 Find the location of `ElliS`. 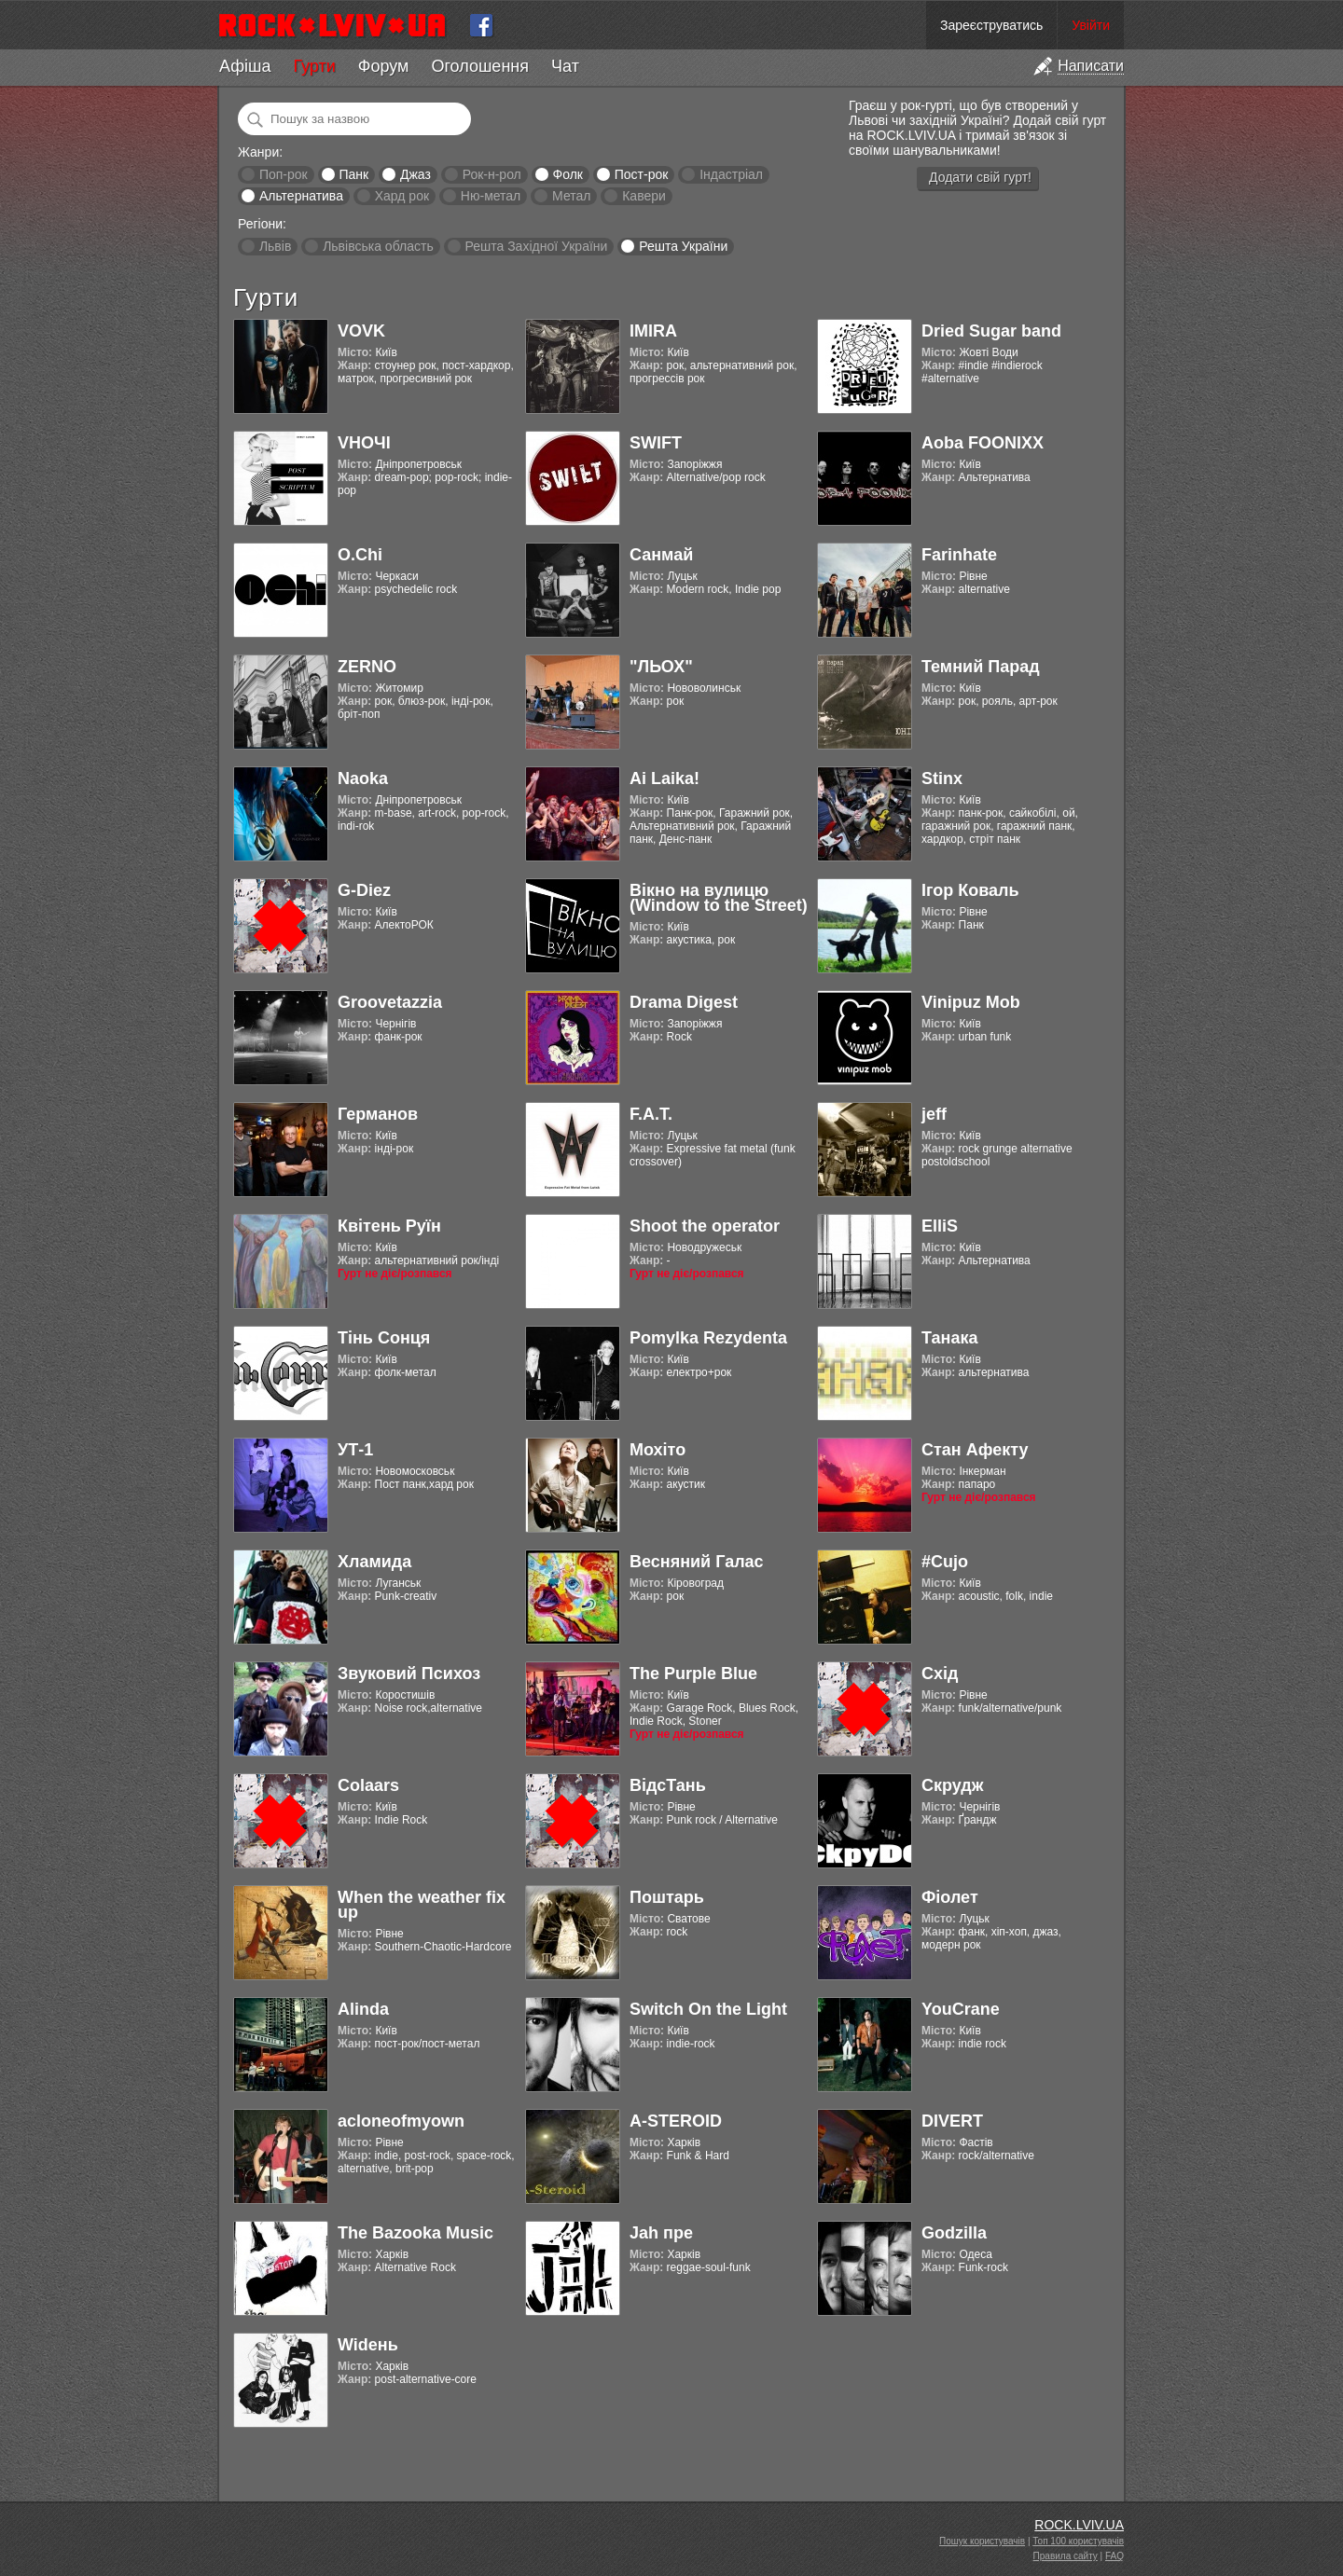

ElliS is located at coordinates (939, 1226).